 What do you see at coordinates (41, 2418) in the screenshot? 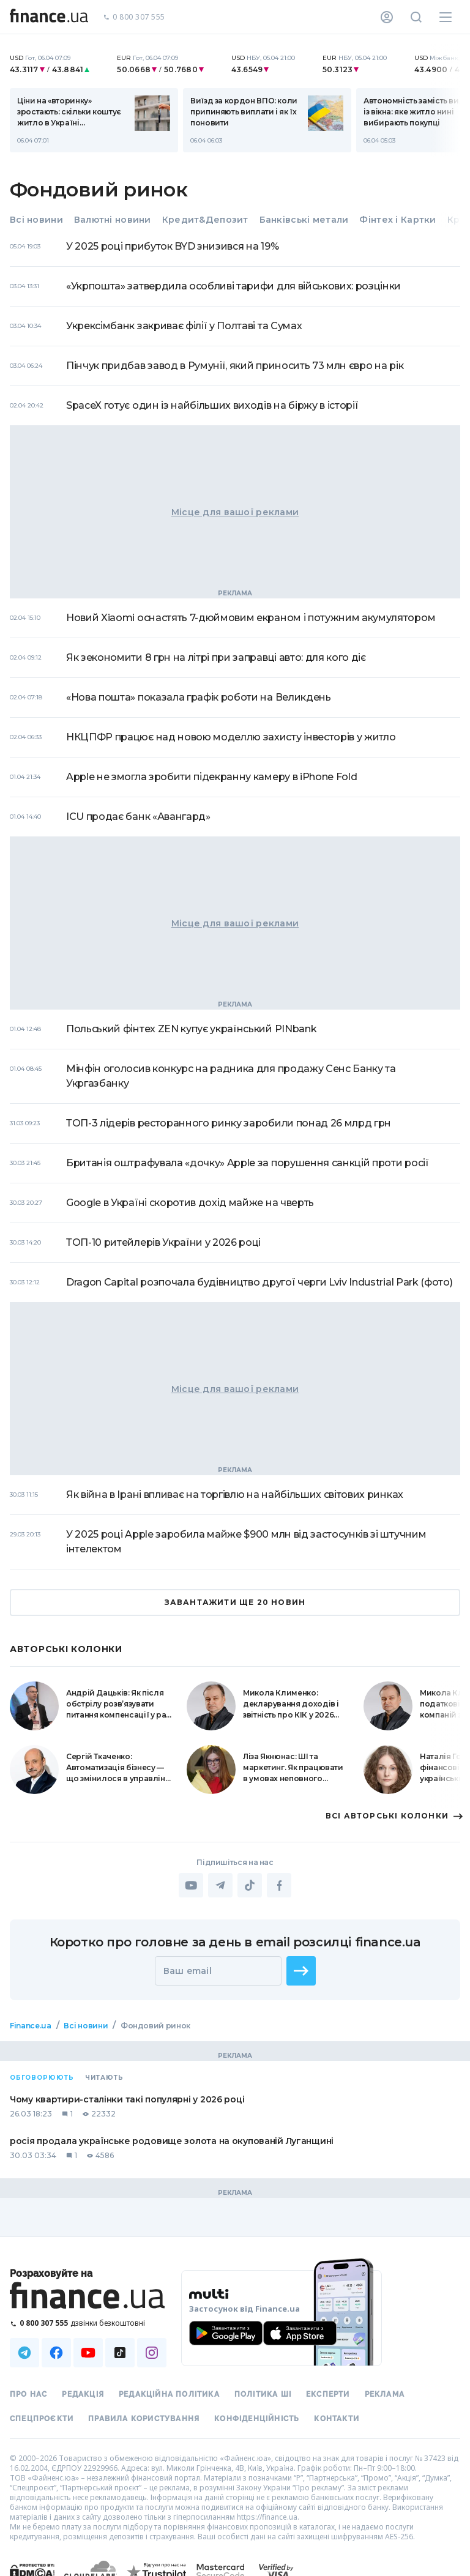
I see `Спецпроєкти` at bounding box center [41, 2418].